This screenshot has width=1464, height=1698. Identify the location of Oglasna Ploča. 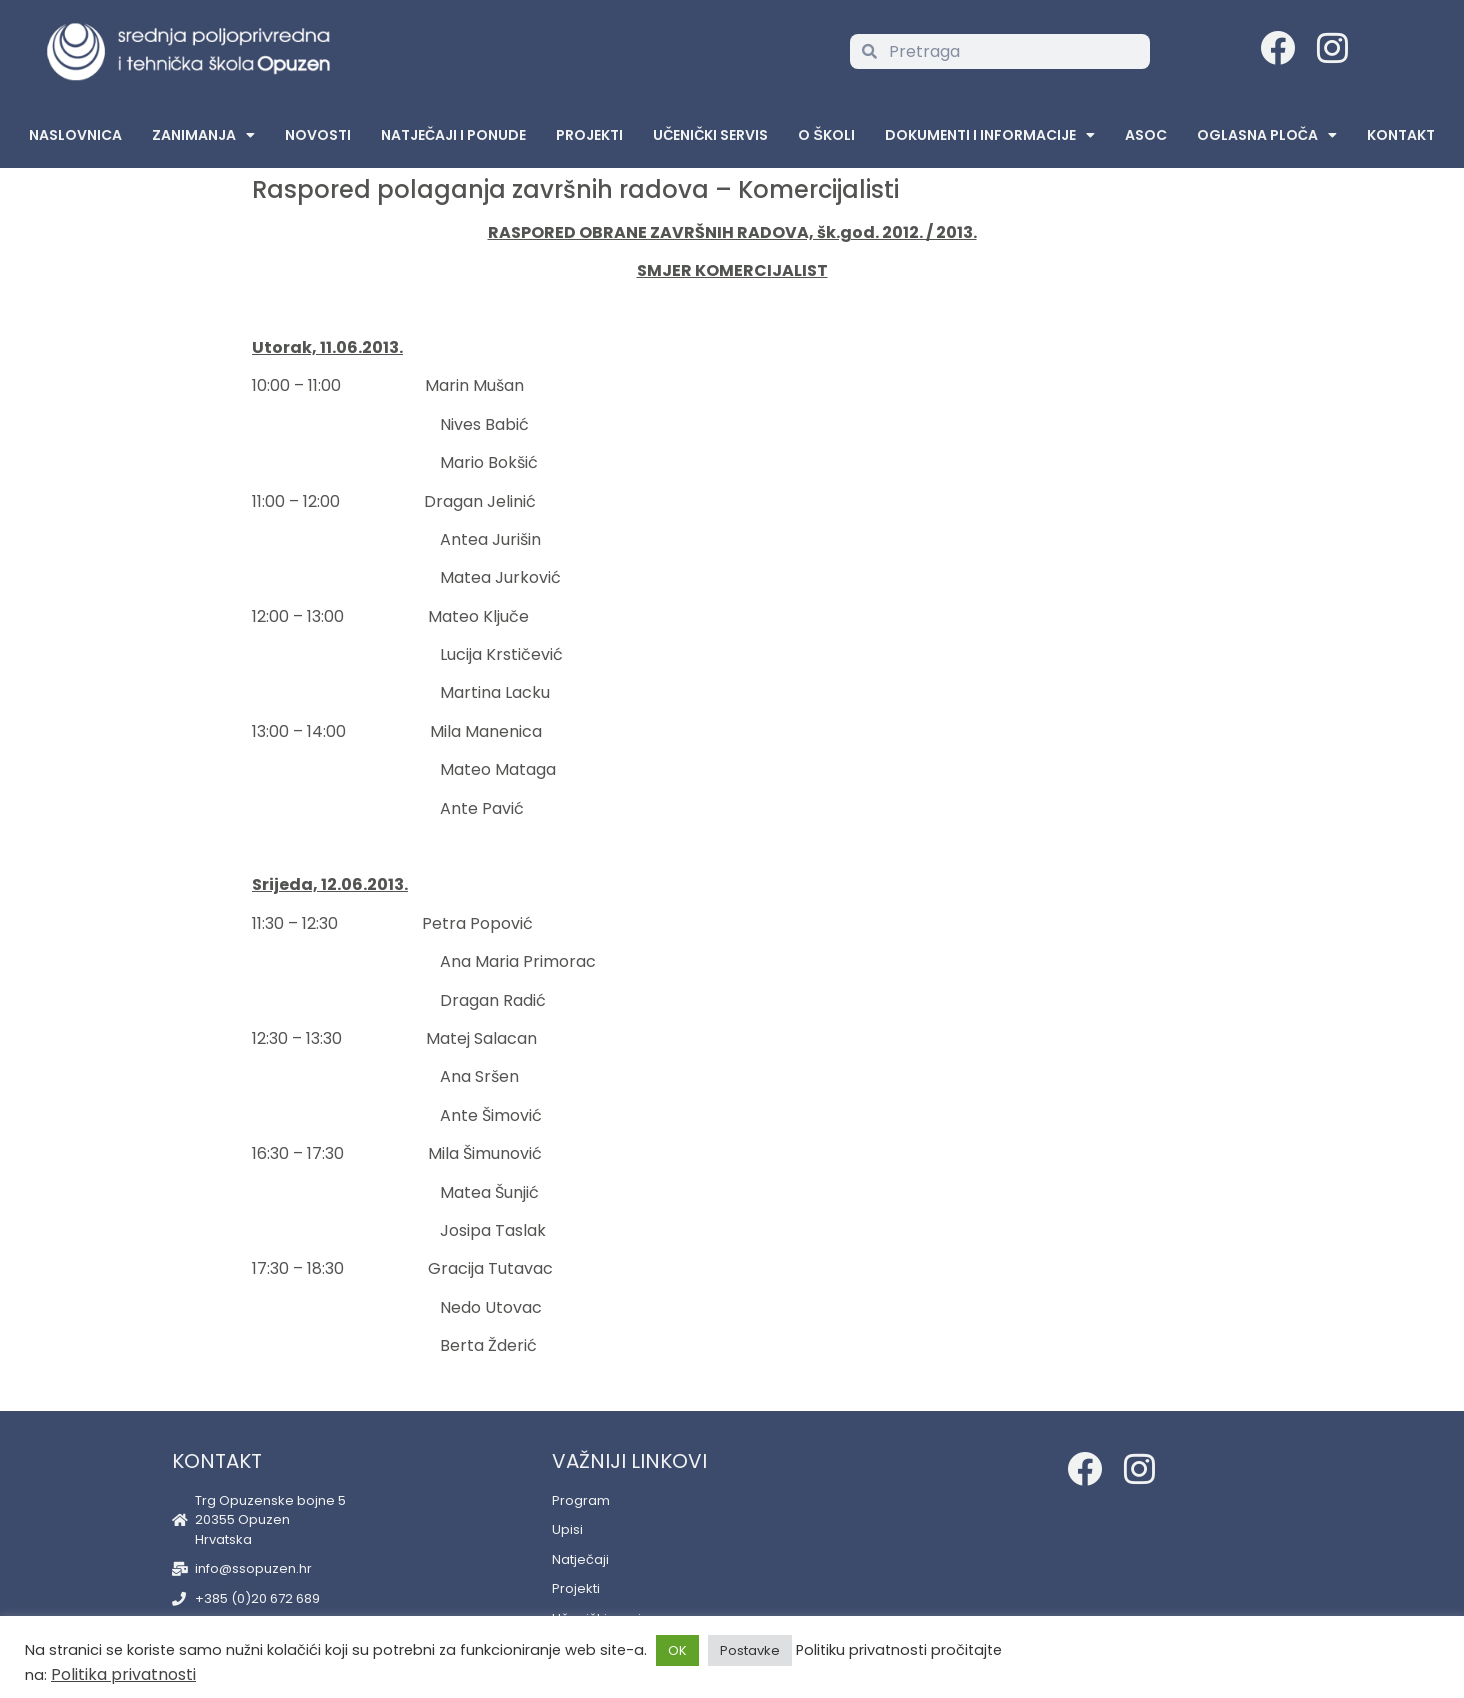
(1267, 135).